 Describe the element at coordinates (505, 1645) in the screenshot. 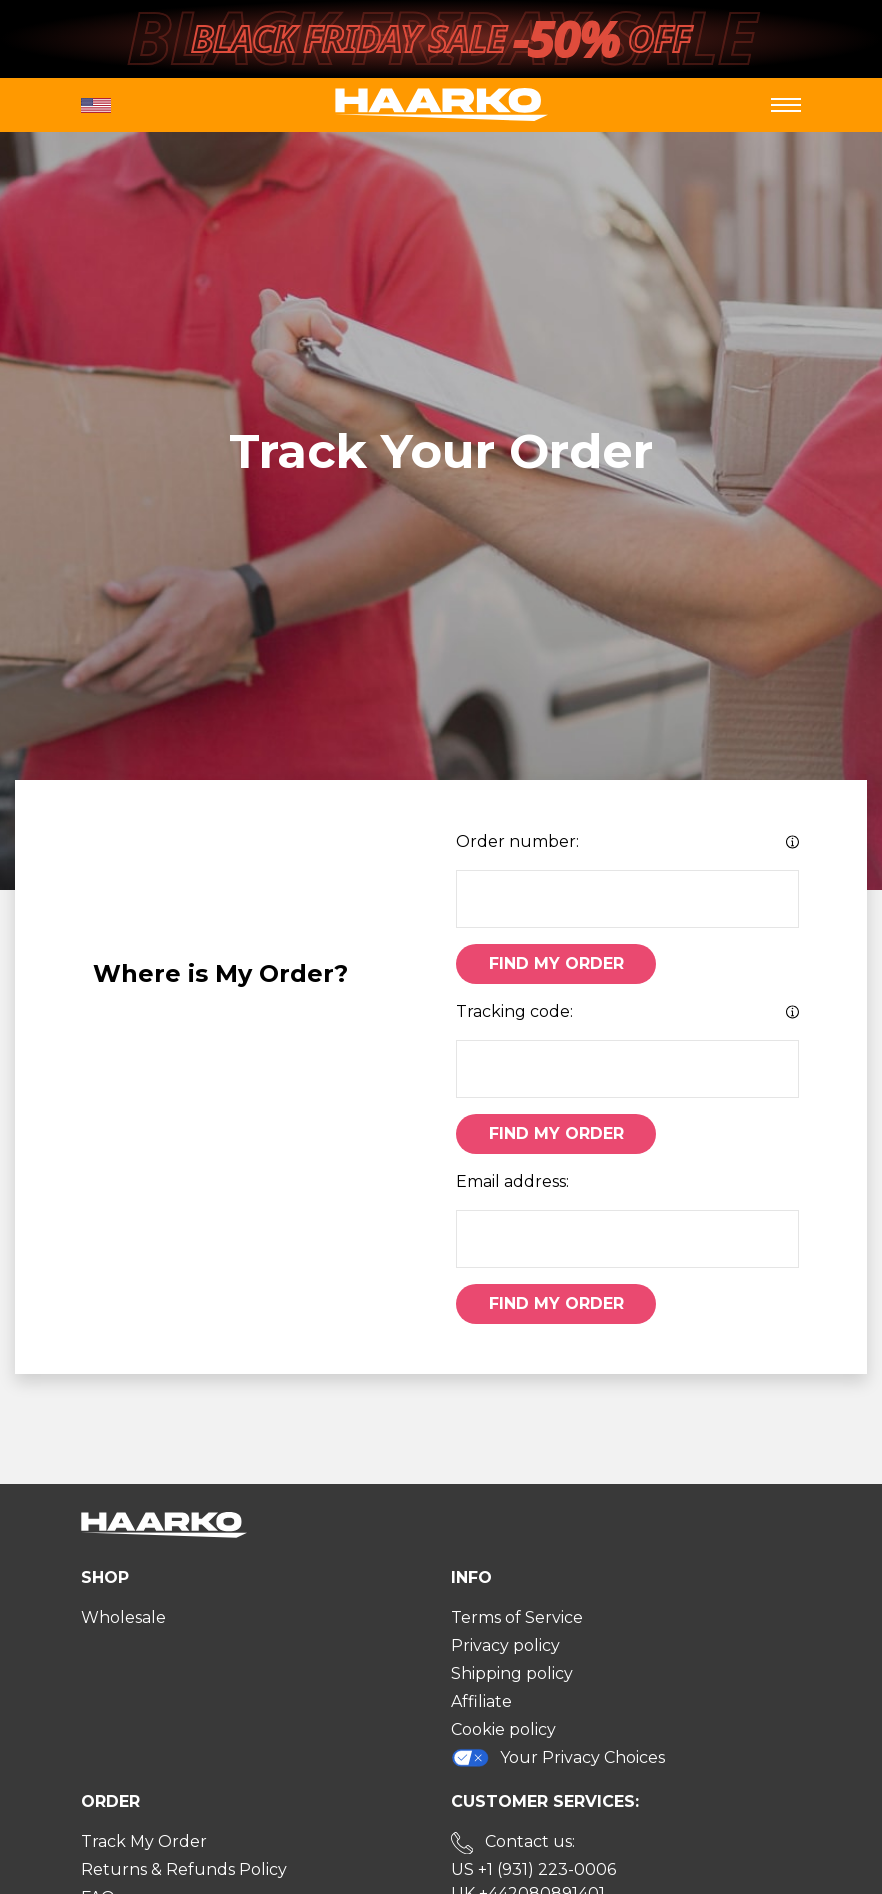

I see `Privacy policy` at that location.